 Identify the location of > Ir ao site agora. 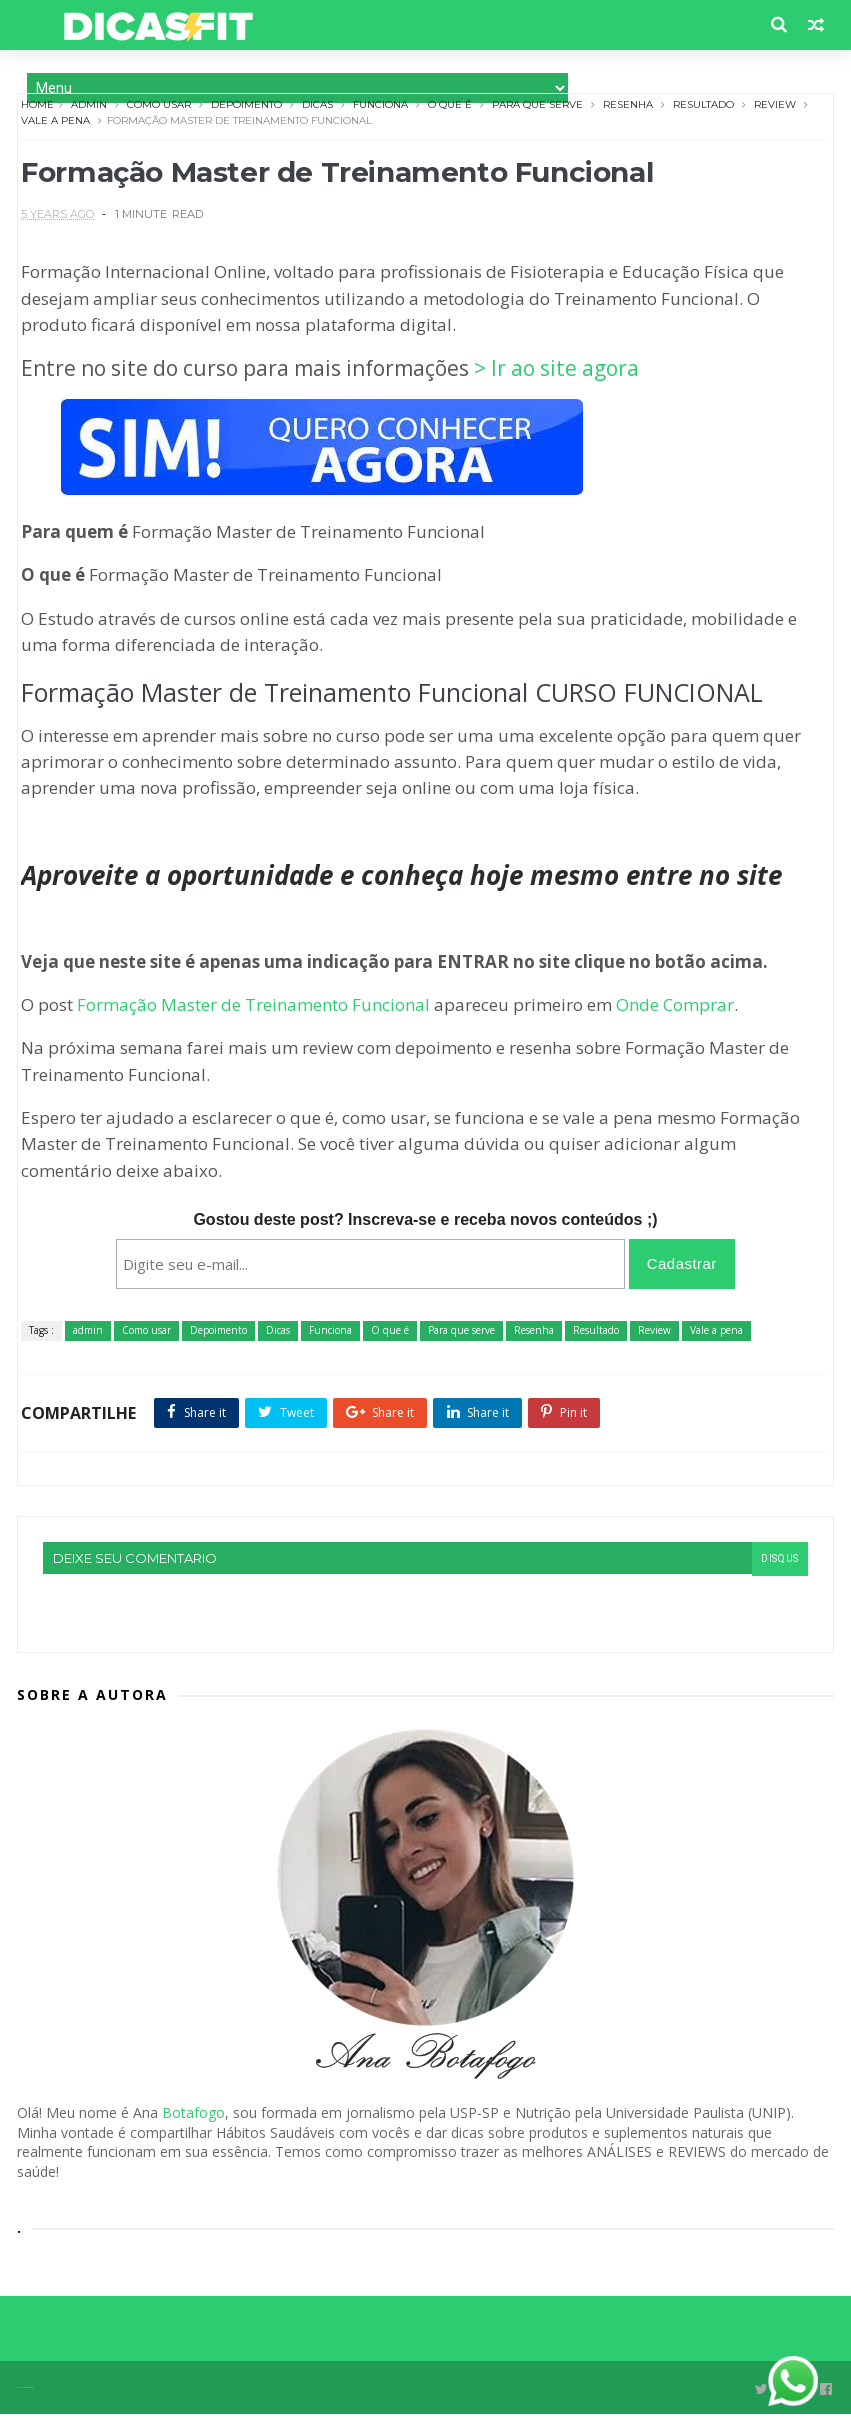
(558, 377).